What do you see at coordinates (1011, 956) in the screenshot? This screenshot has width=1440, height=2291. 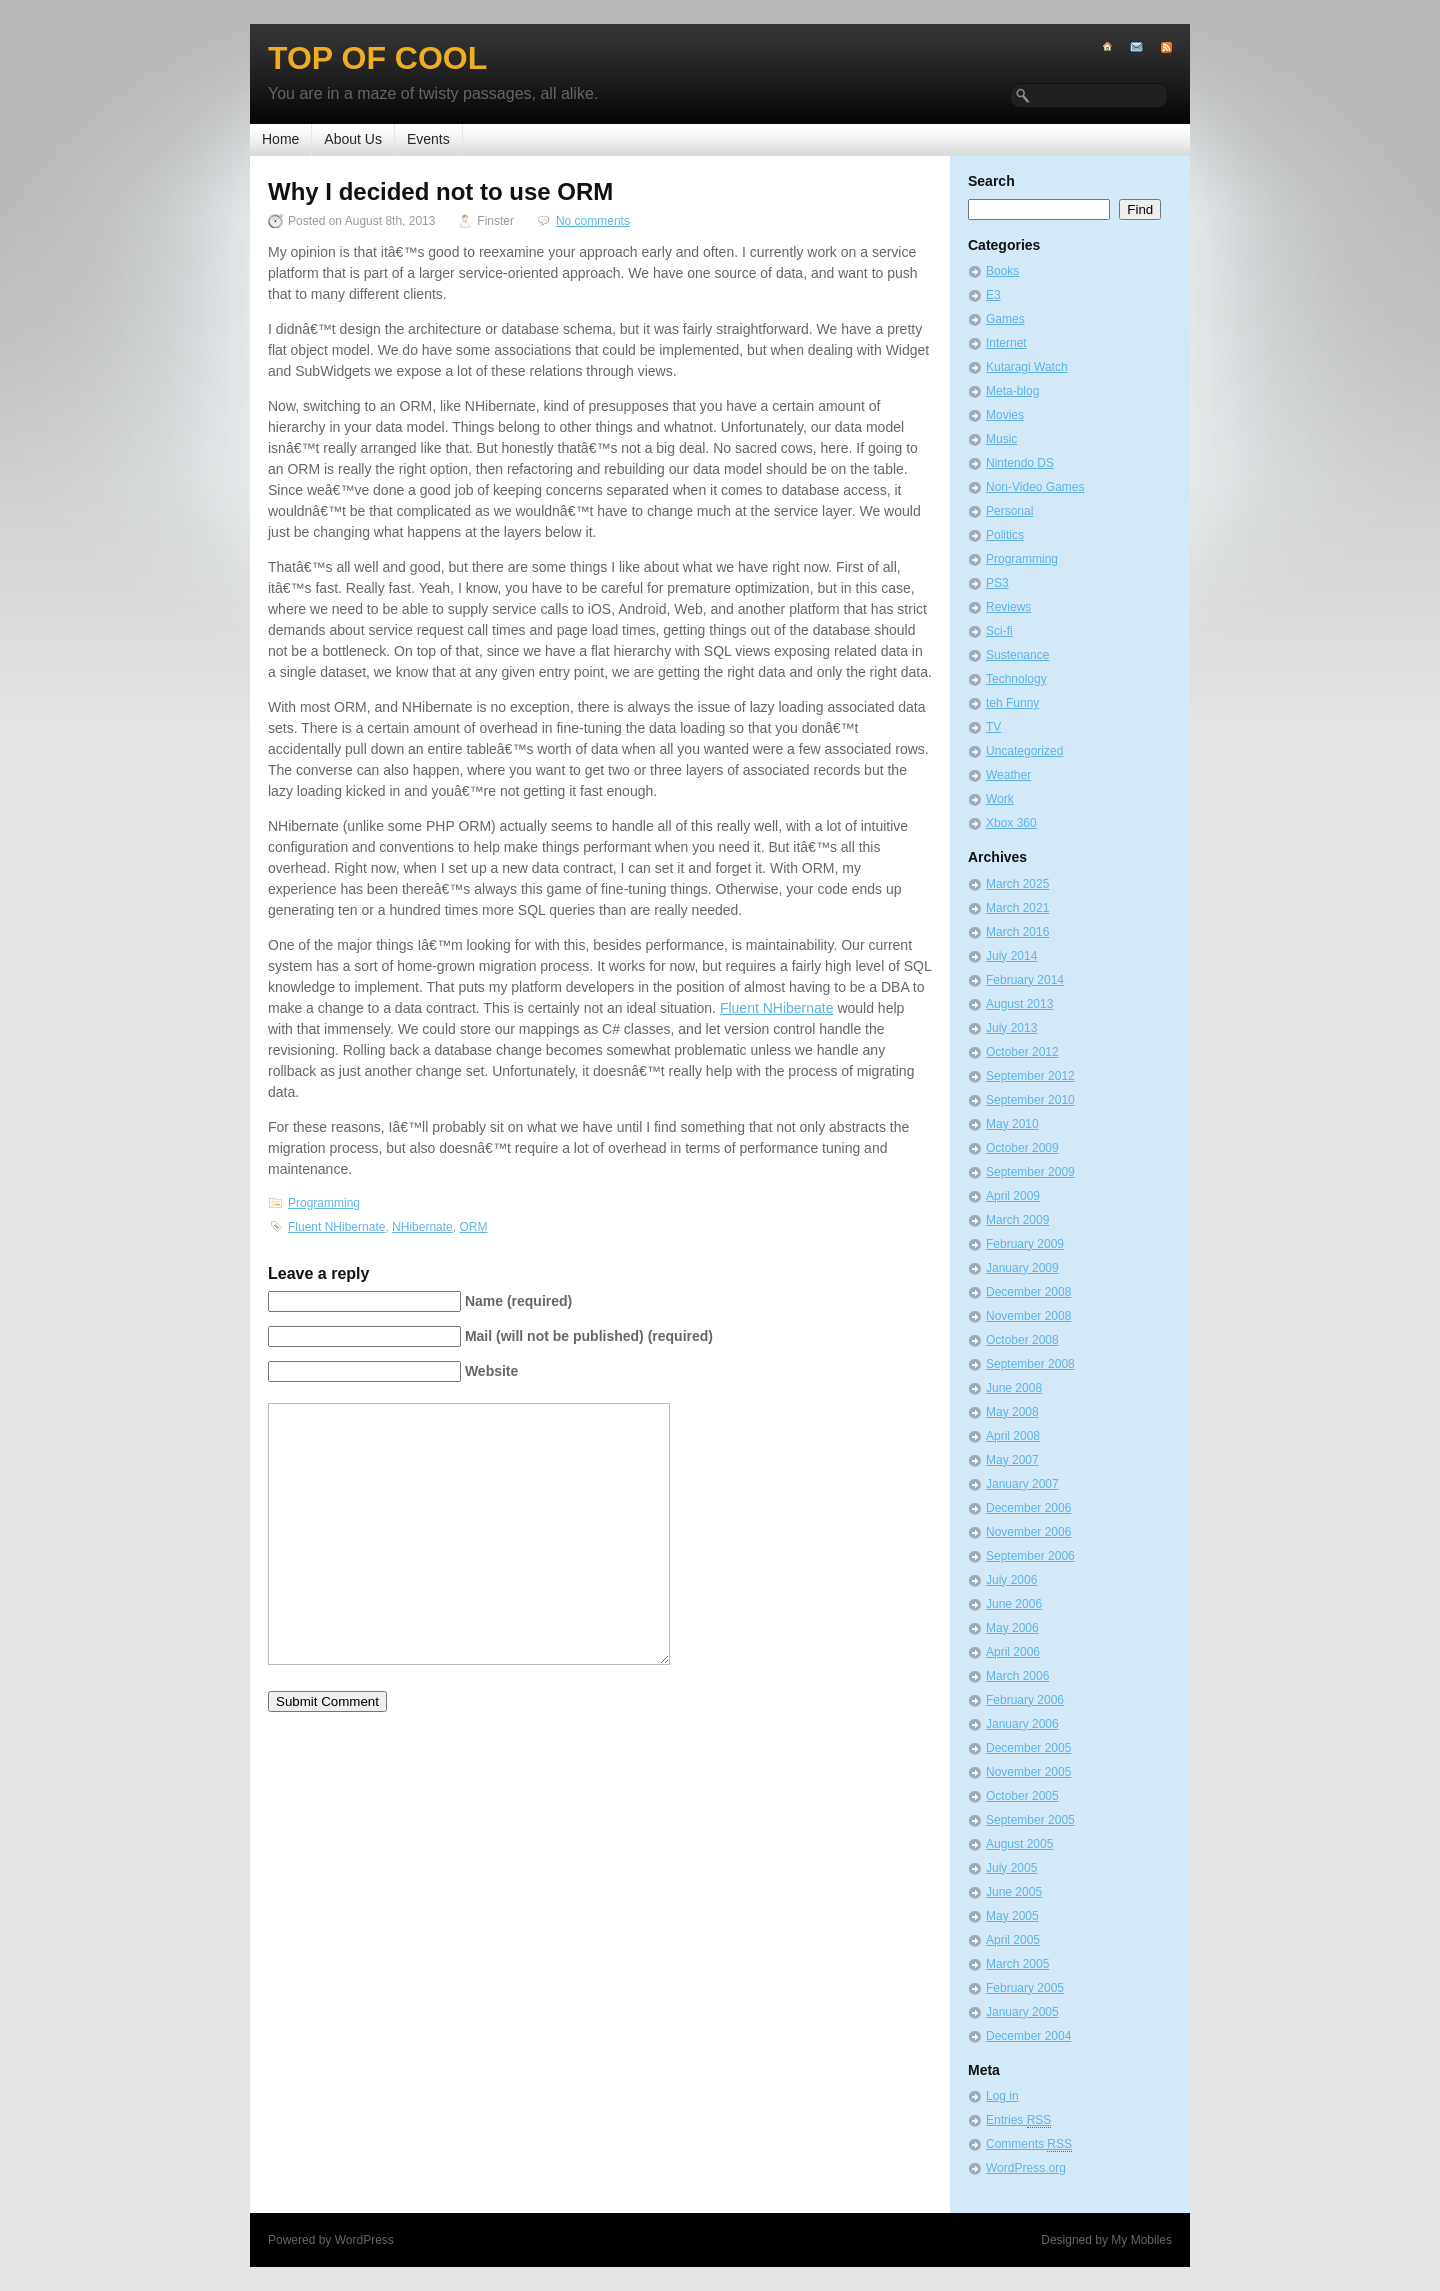 I see `July 2014` at bounding box center [1011, 956].